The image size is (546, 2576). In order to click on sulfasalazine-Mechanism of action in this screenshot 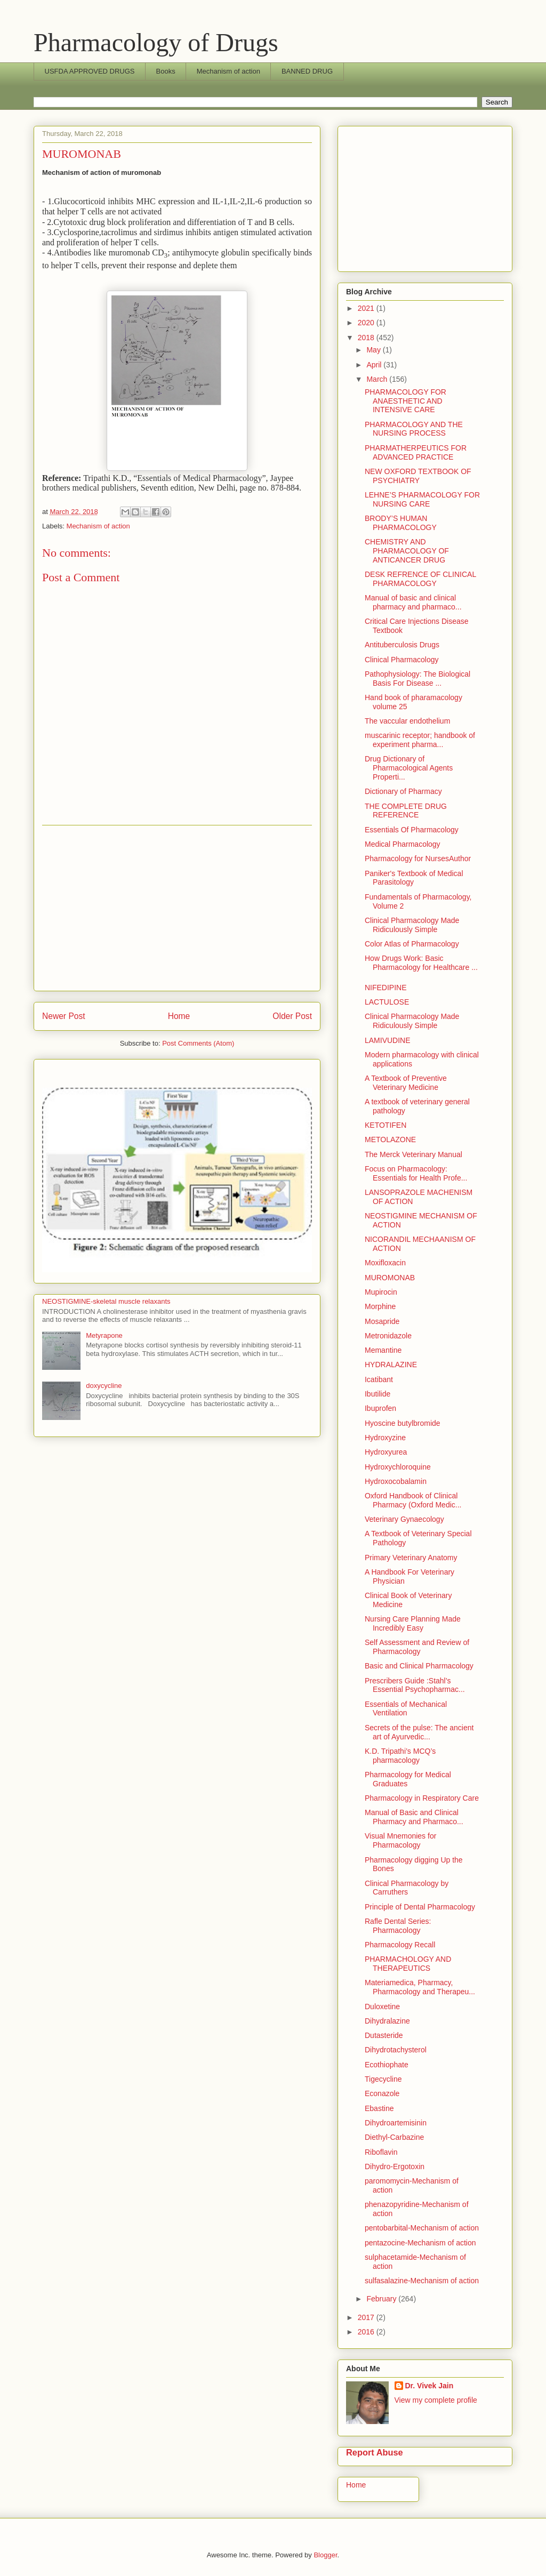, I will do `click(422, 2280)`.